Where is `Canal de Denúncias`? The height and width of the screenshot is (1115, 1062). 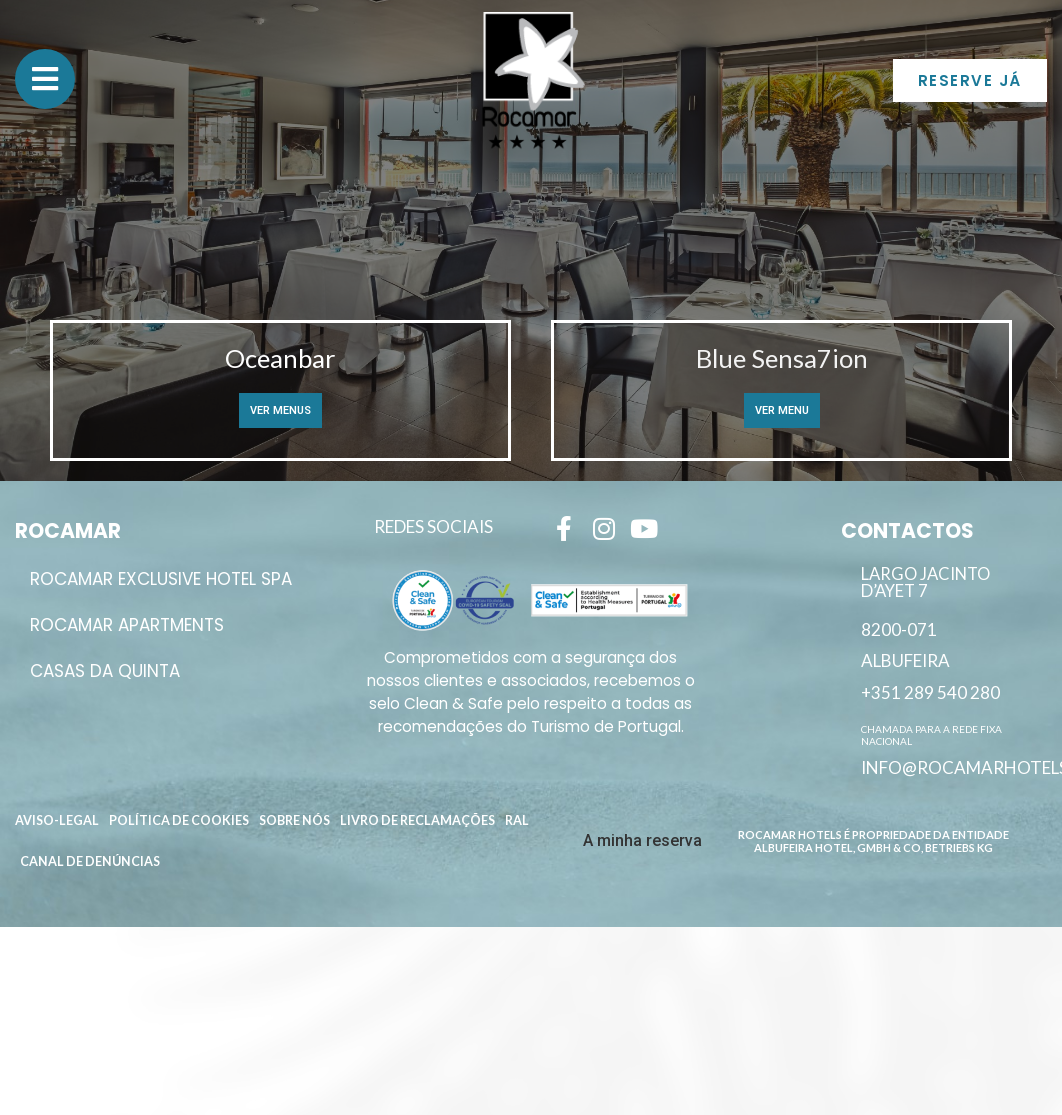
Canal de Denúncias is located at coordinates (90, 861).